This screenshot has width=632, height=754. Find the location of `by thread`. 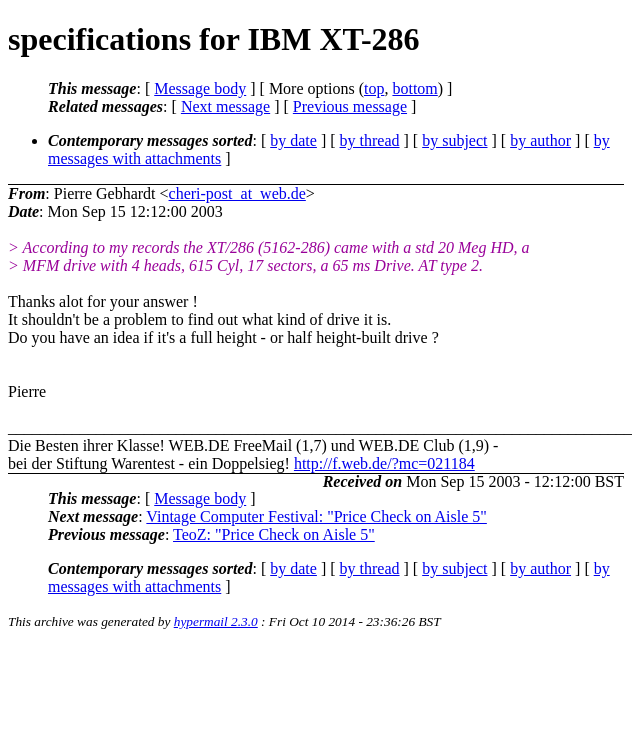

by thread is located at coordinates (370, 140).